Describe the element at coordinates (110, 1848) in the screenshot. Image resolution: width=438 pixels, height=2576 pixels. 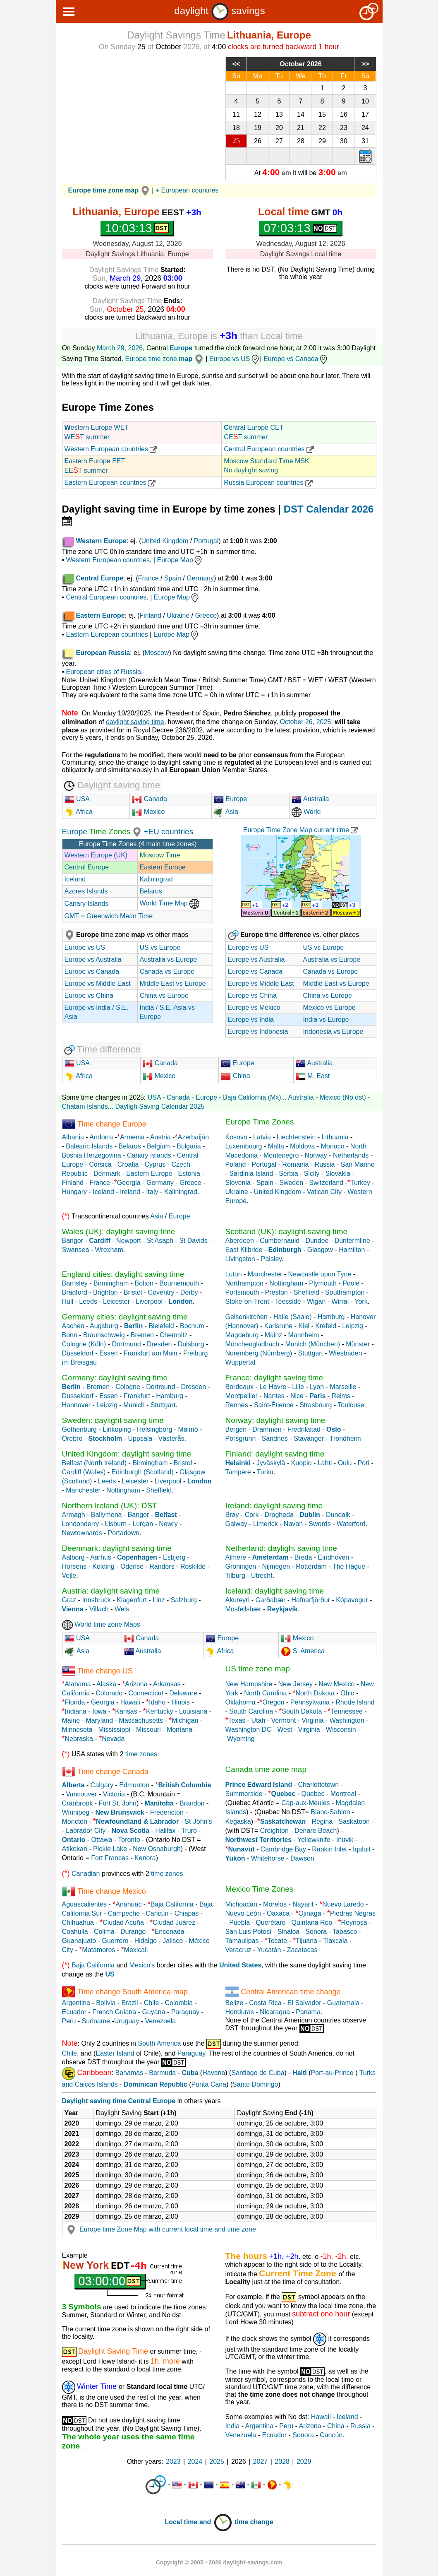
I see `Pickle Lake` at that location.